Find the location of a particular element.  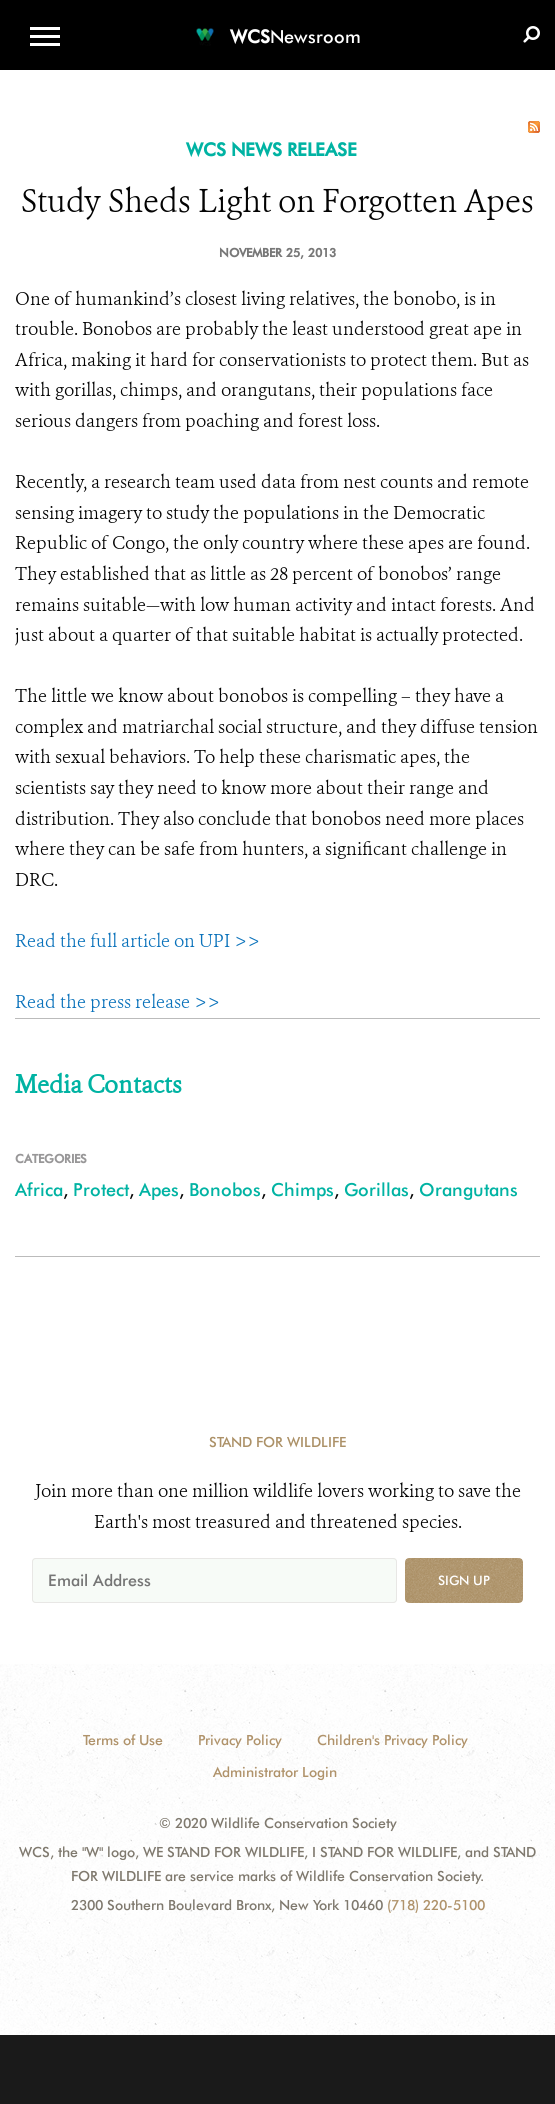

Apes is located at coordinates (159, 1189).